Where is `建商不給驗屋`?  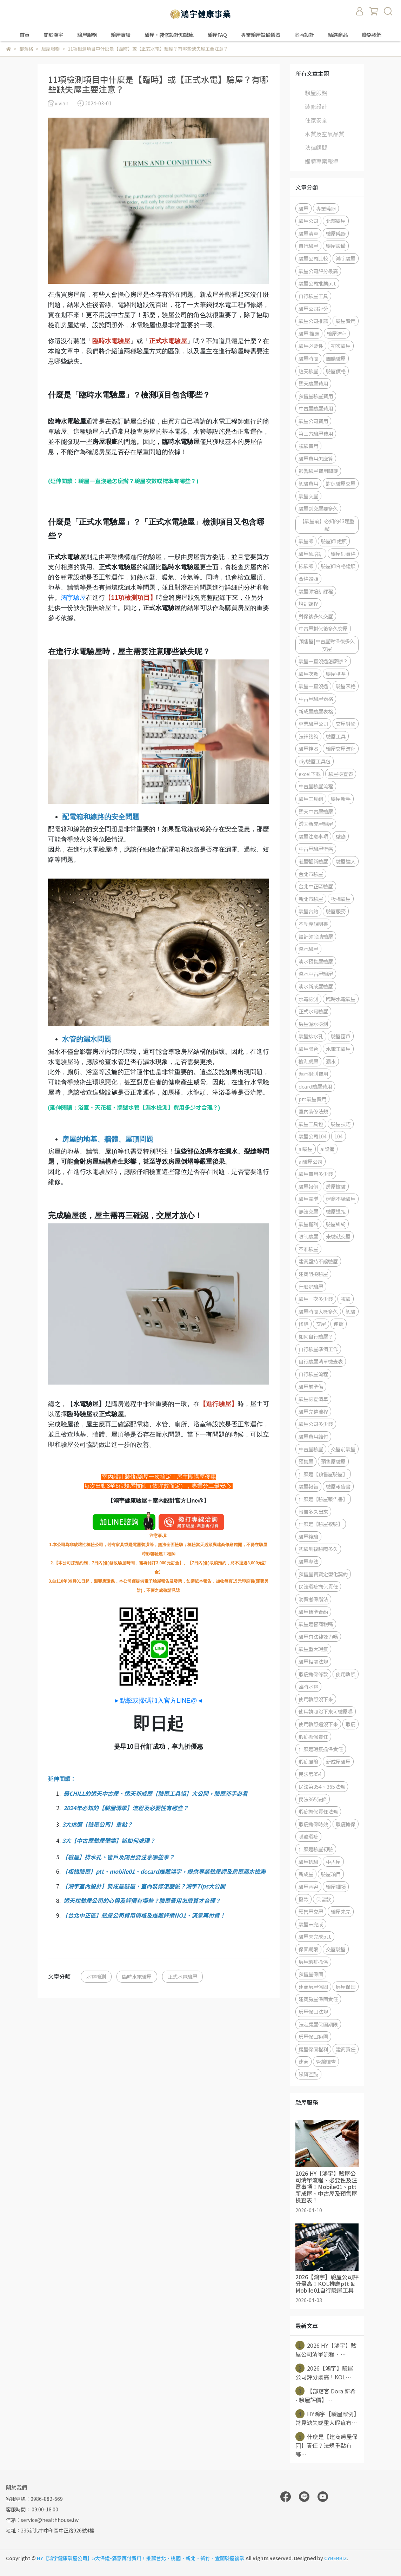
建商不給驗屋 is located at coordinates (340, 1198).